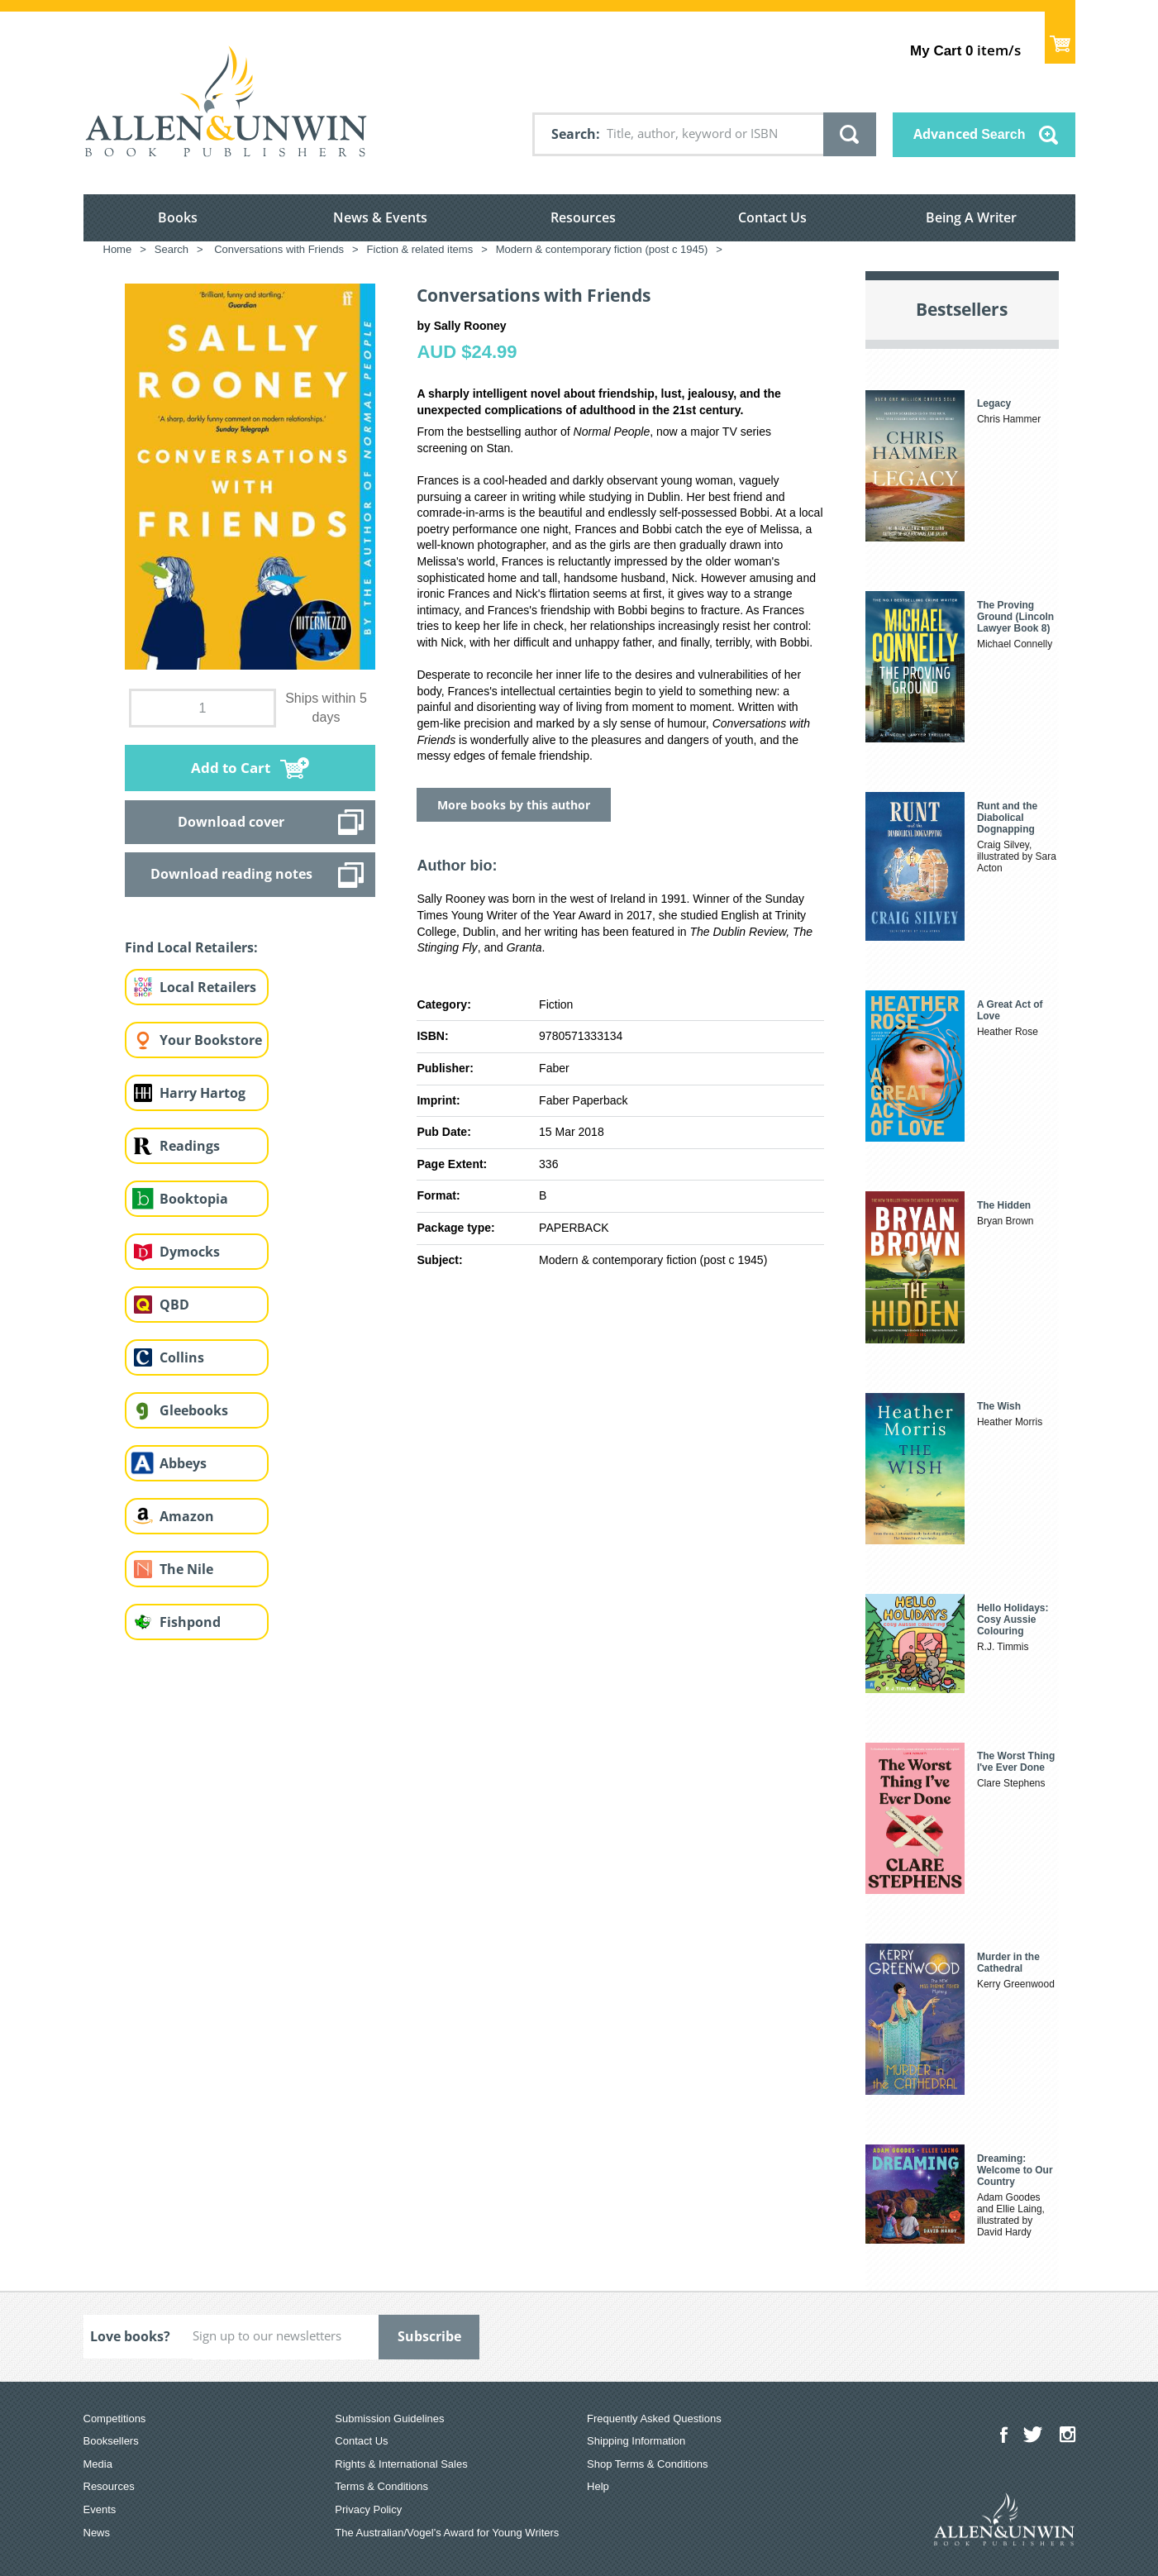 This screenshot has height=2576, width=1158. I want to click on Search, so click(573, 134).